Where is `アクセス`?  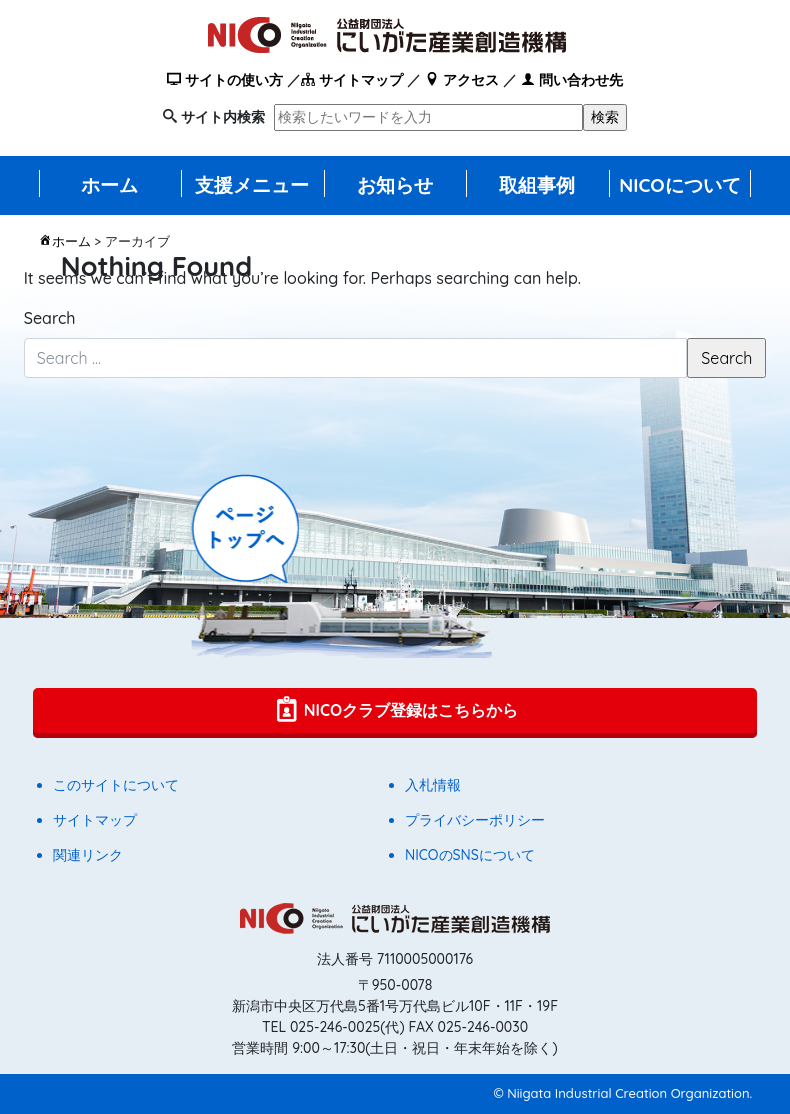
アクセス is located at coordinates (462, 80).